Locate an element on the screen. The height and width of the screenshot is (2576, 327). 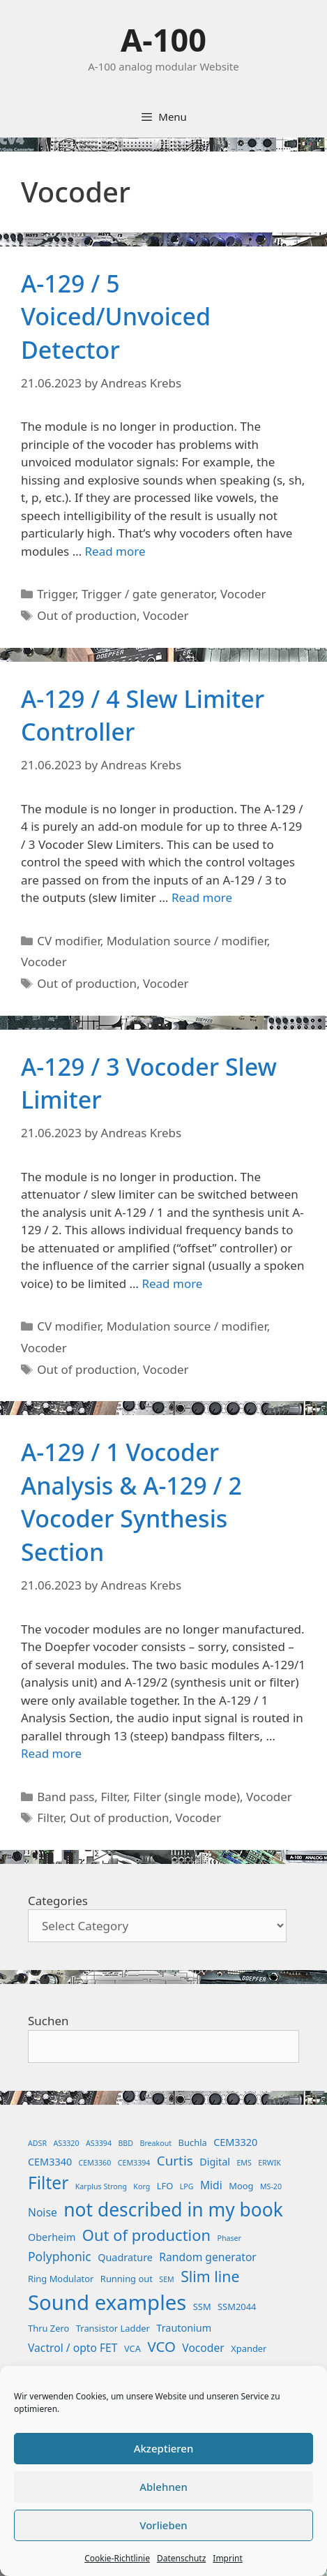
Vactrol / opto FET [Vactrol / opto FET (4 items)] is located at coordinates (73, 2347).